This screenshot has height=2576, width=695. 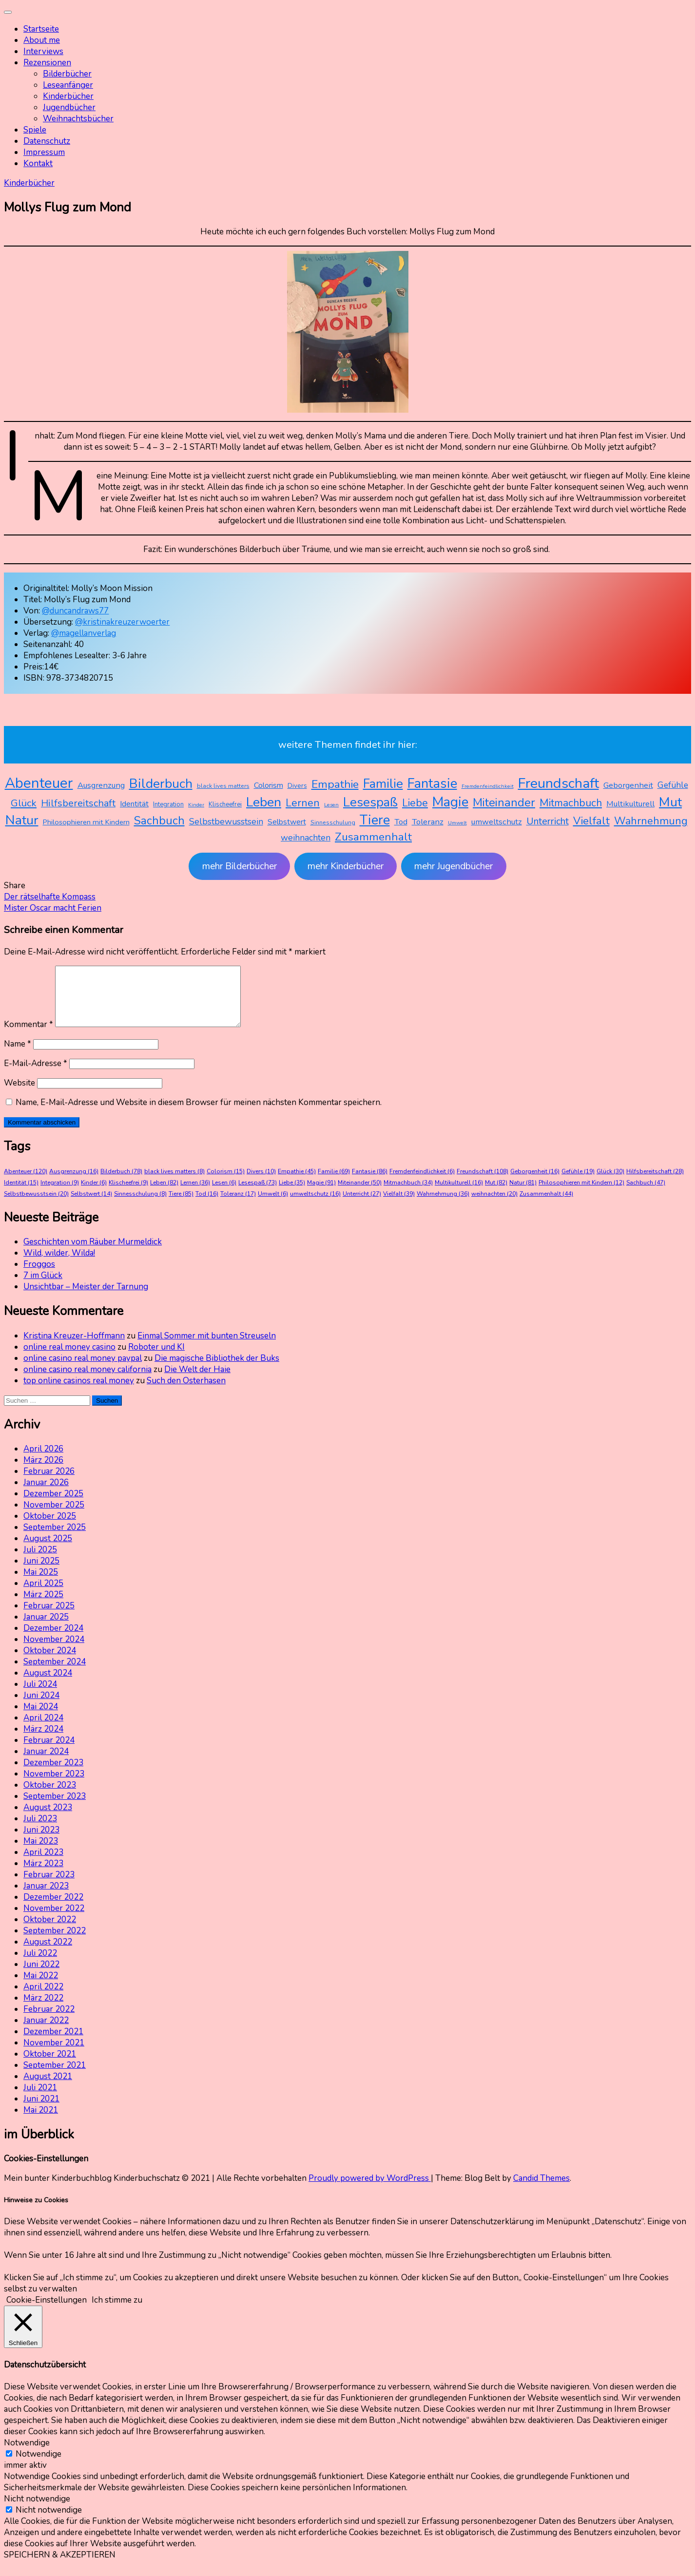 I want to click on Fantasie [Fantasie (86 Einträge)], so click(x=432, y=784).